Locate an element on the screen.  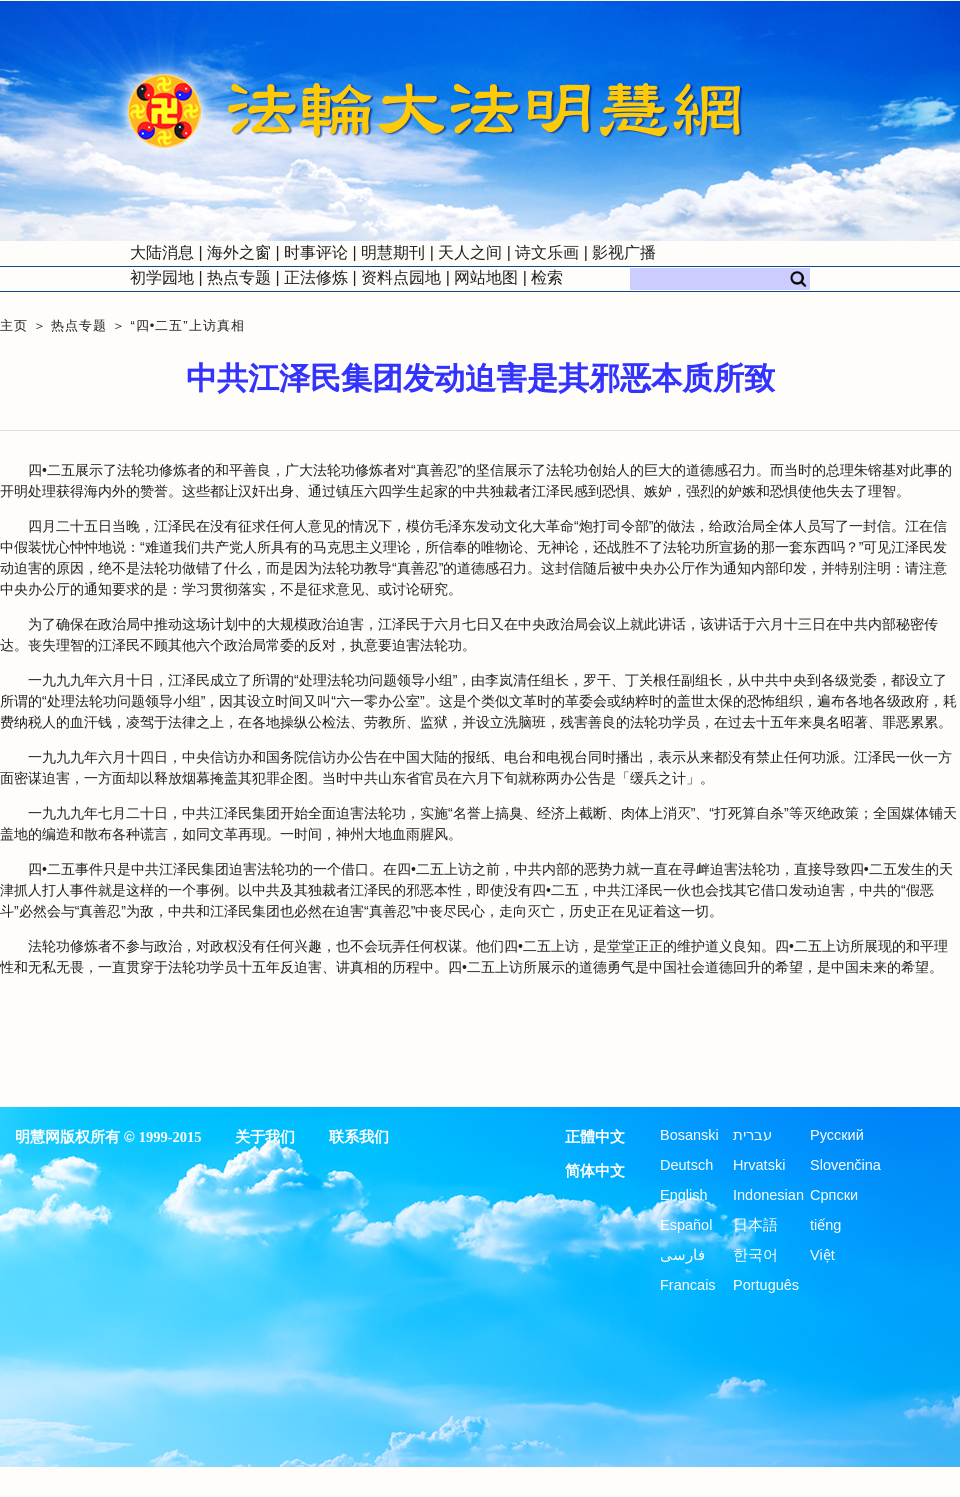
Indonesian is located at coordinates (768, 1195).